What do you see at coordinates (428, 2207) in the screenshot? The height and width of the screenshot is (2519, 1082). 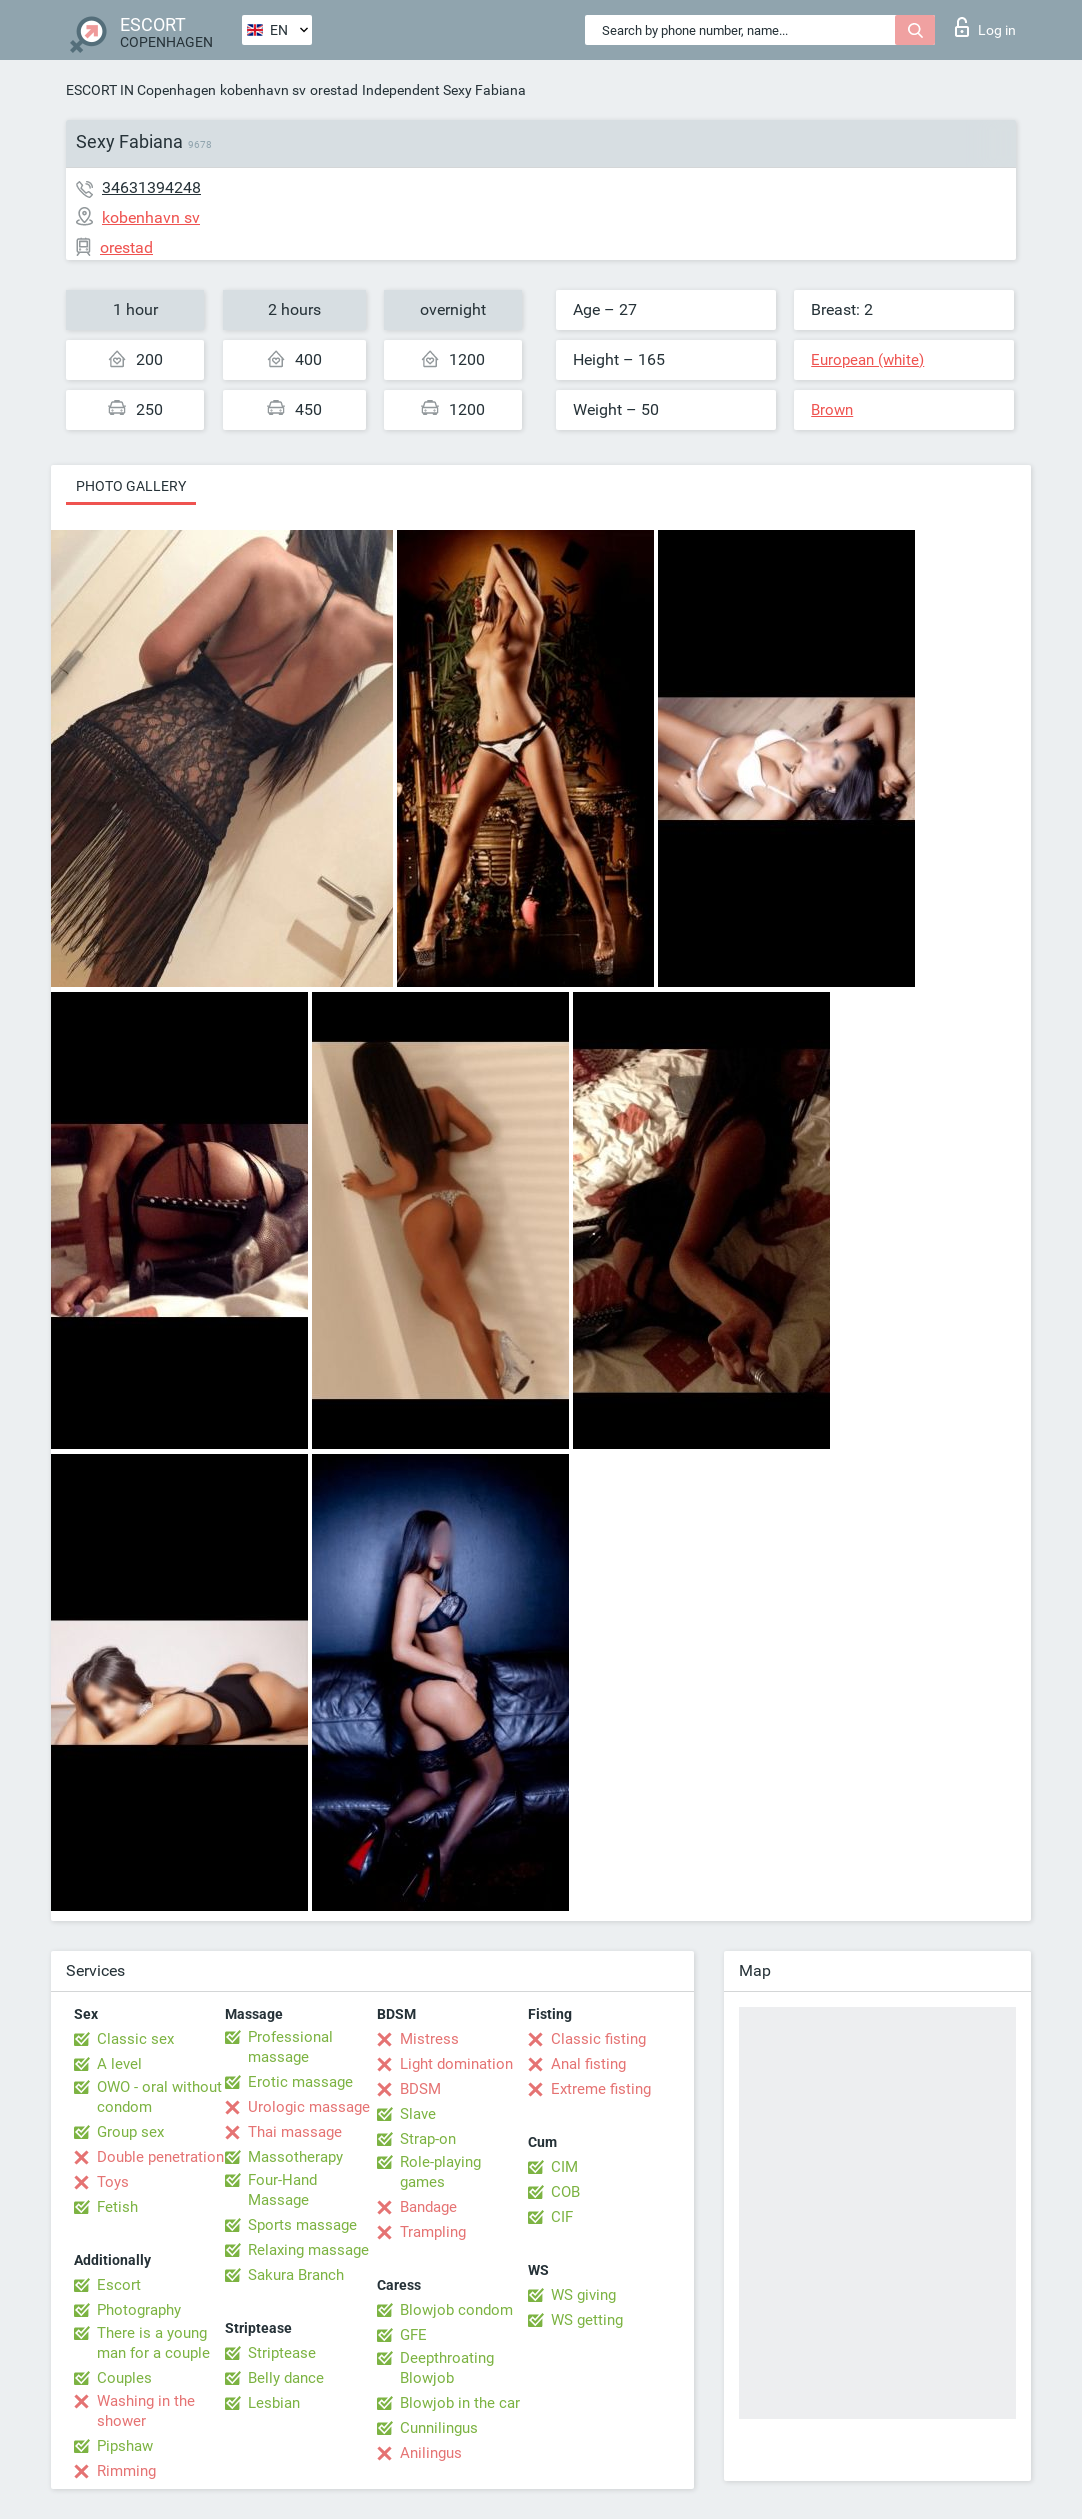 I see `Bandage` at bounding box center [428, 2207].